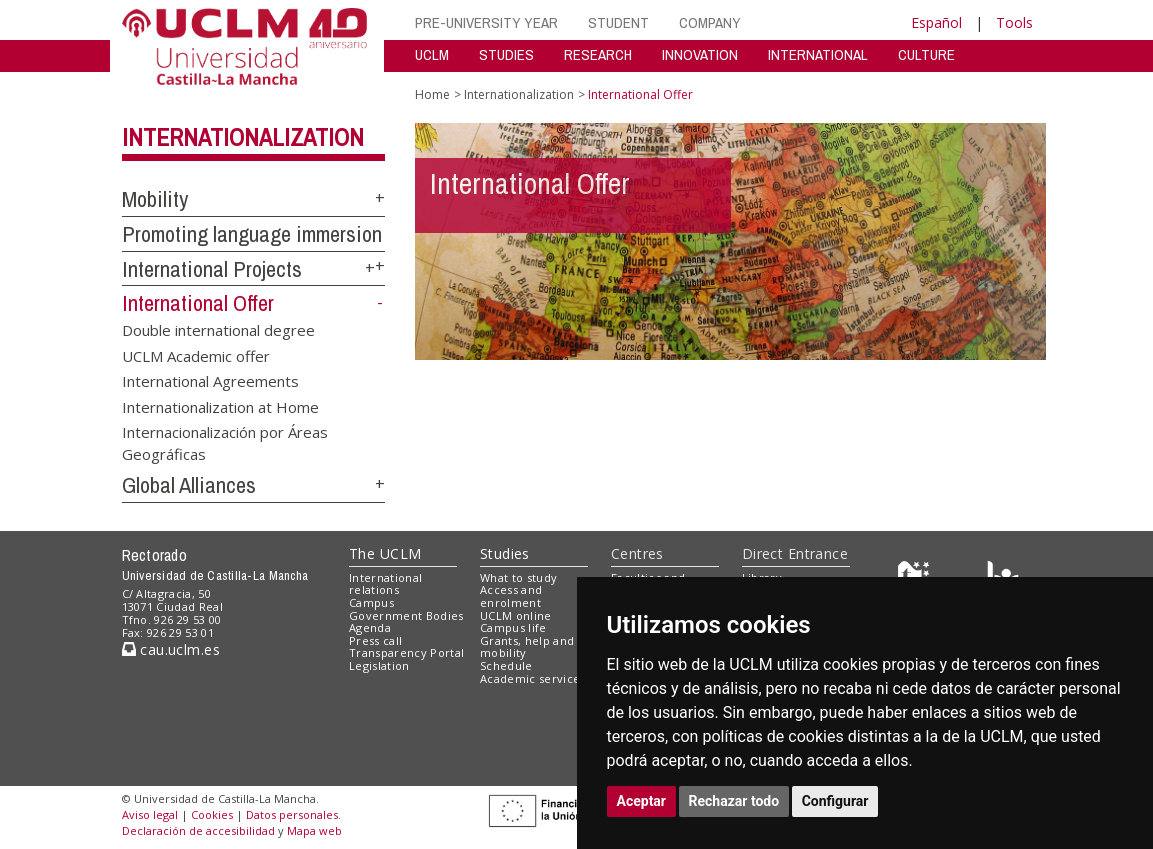 The image size is (1153, 849). What do you see at coordinates (243, 137) in the screenshot?
I see `Internationalization` at bounding box center [243, 137].